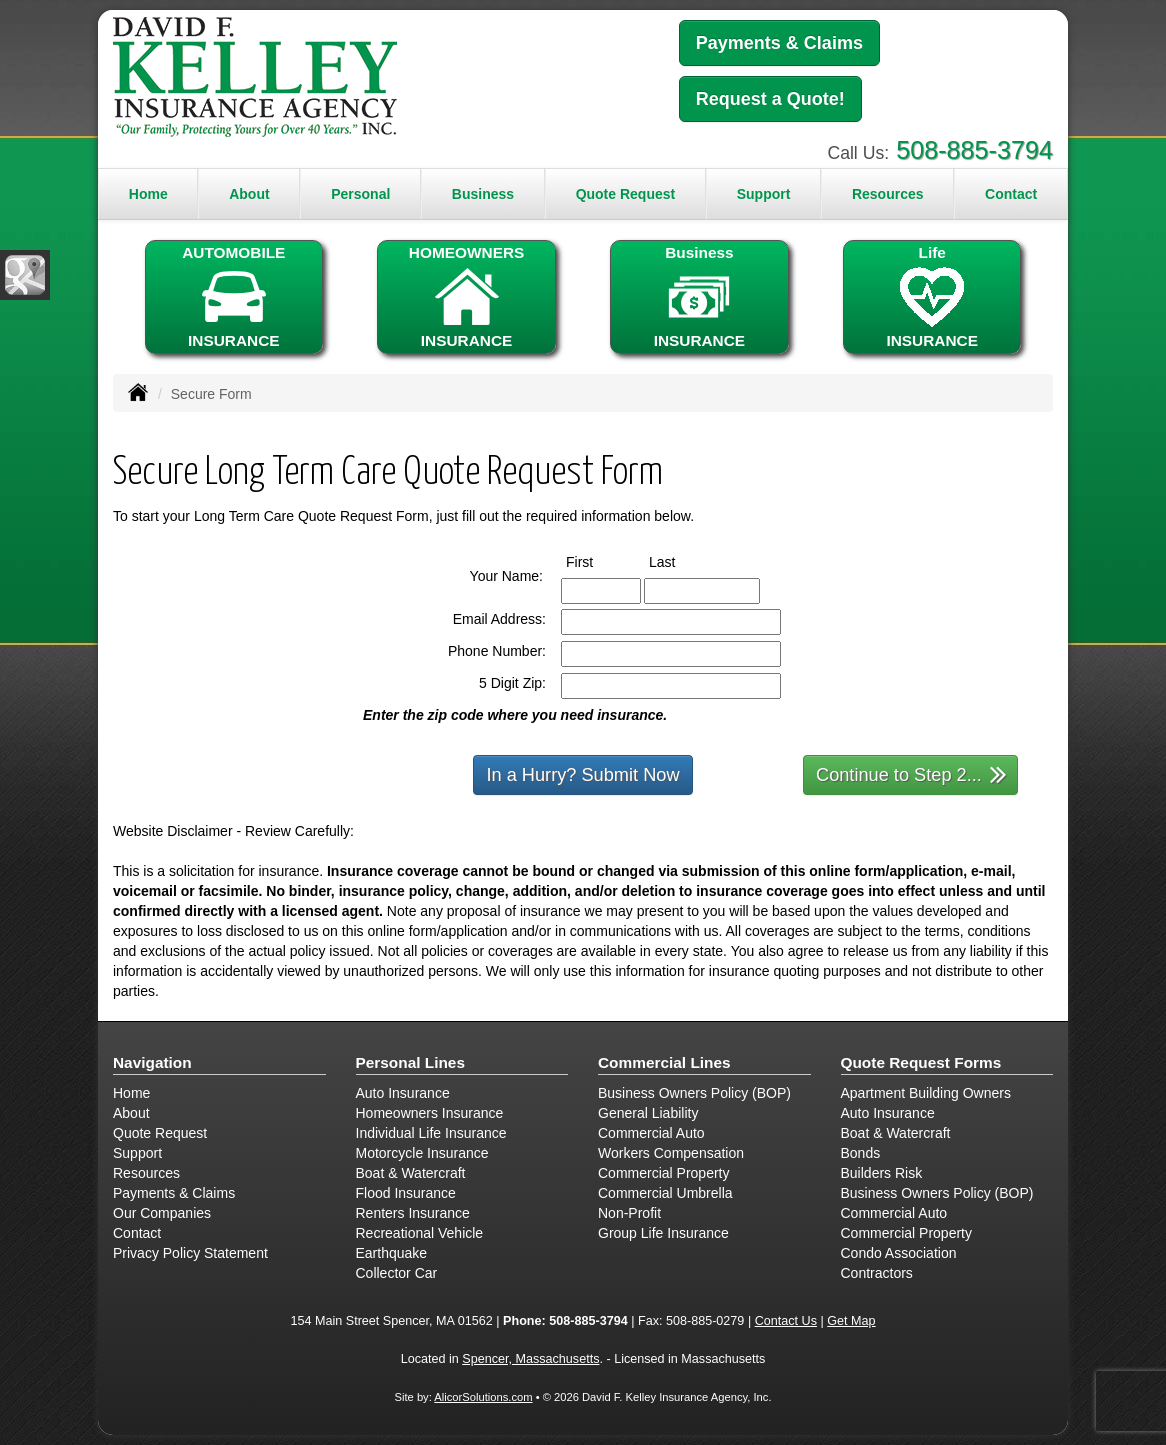  I want to click on Boat & Watercraft, so click(411, 1173).